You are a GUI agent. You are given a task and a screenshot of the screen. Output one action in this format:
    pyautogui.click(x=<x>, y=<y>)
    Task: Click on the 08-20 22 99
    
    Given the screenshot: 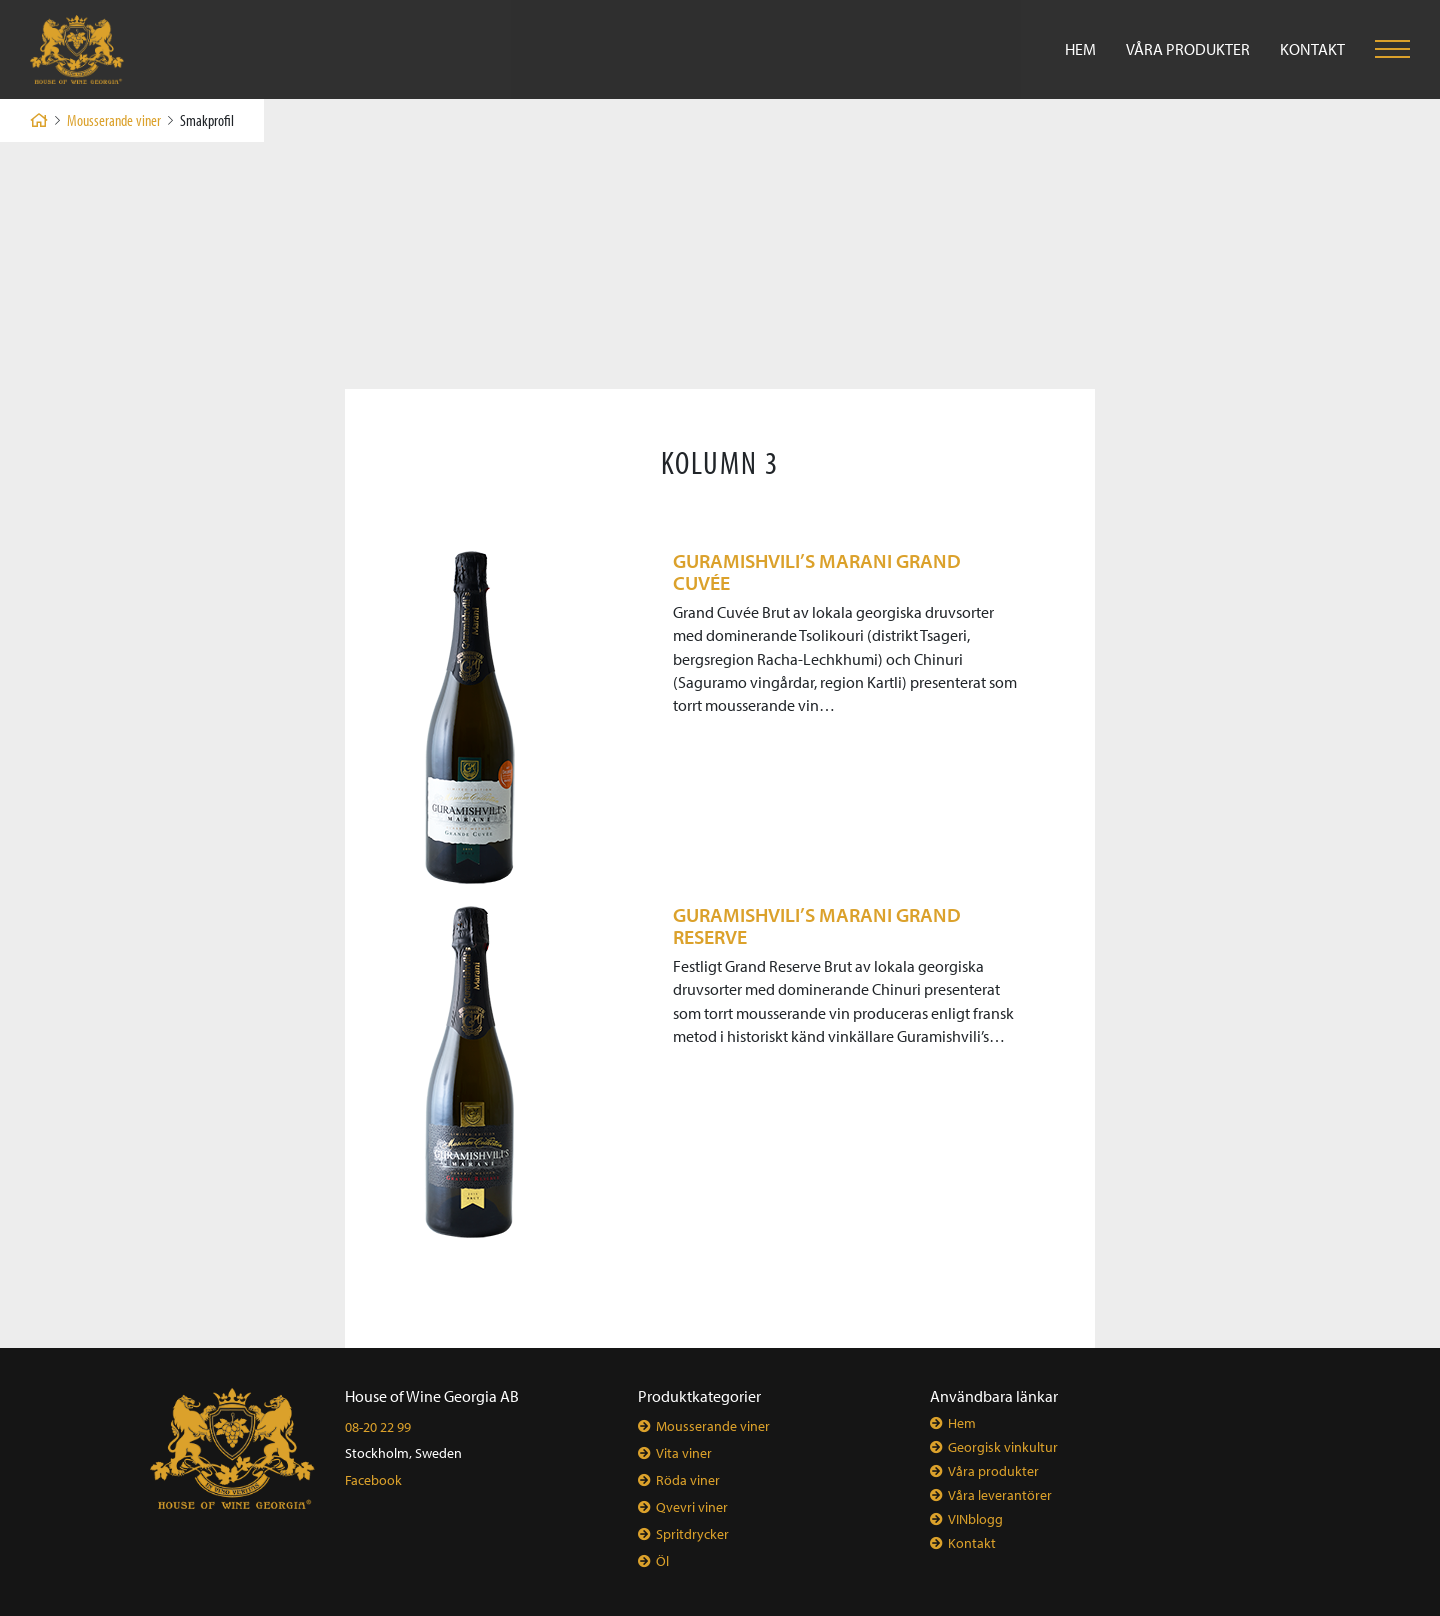 What is the action you would take?
    pyautogui.click(x=378, y=1427)
    